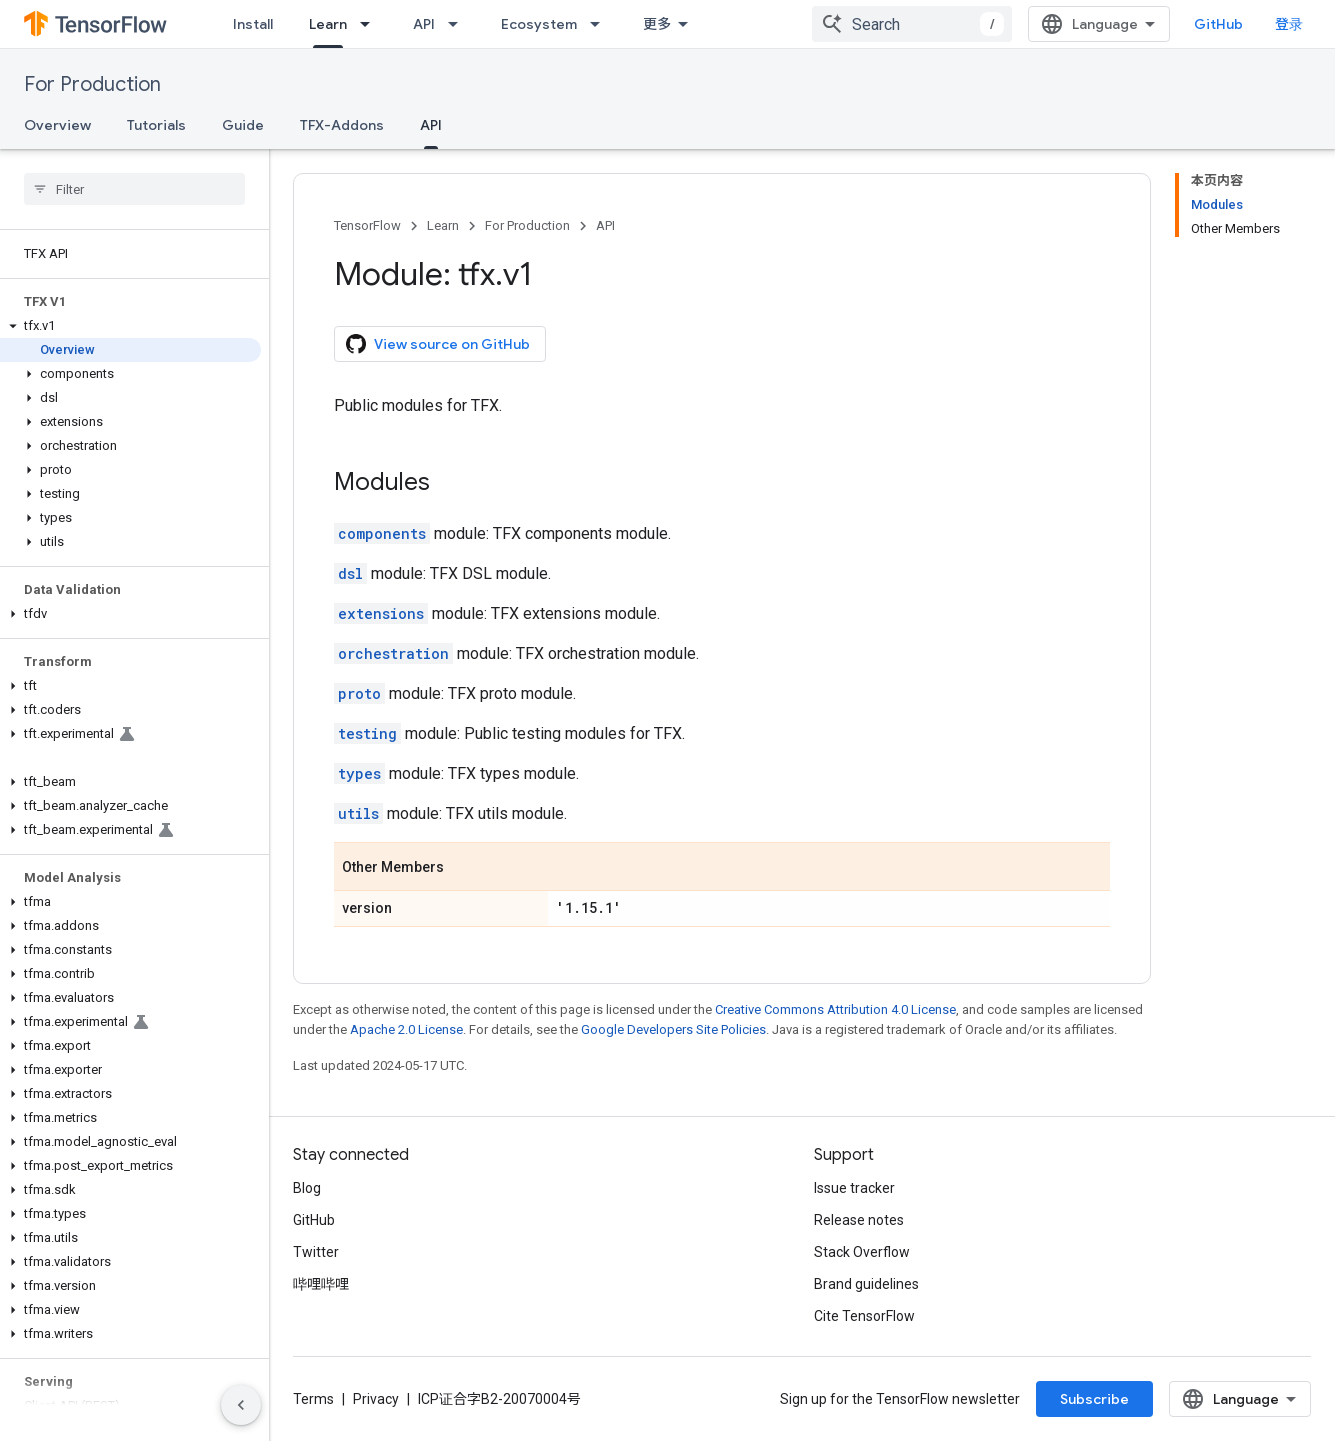  Describe the element at coordinates (321, 1284) in the screenshot. I see `哔哩哔哩` at that location.